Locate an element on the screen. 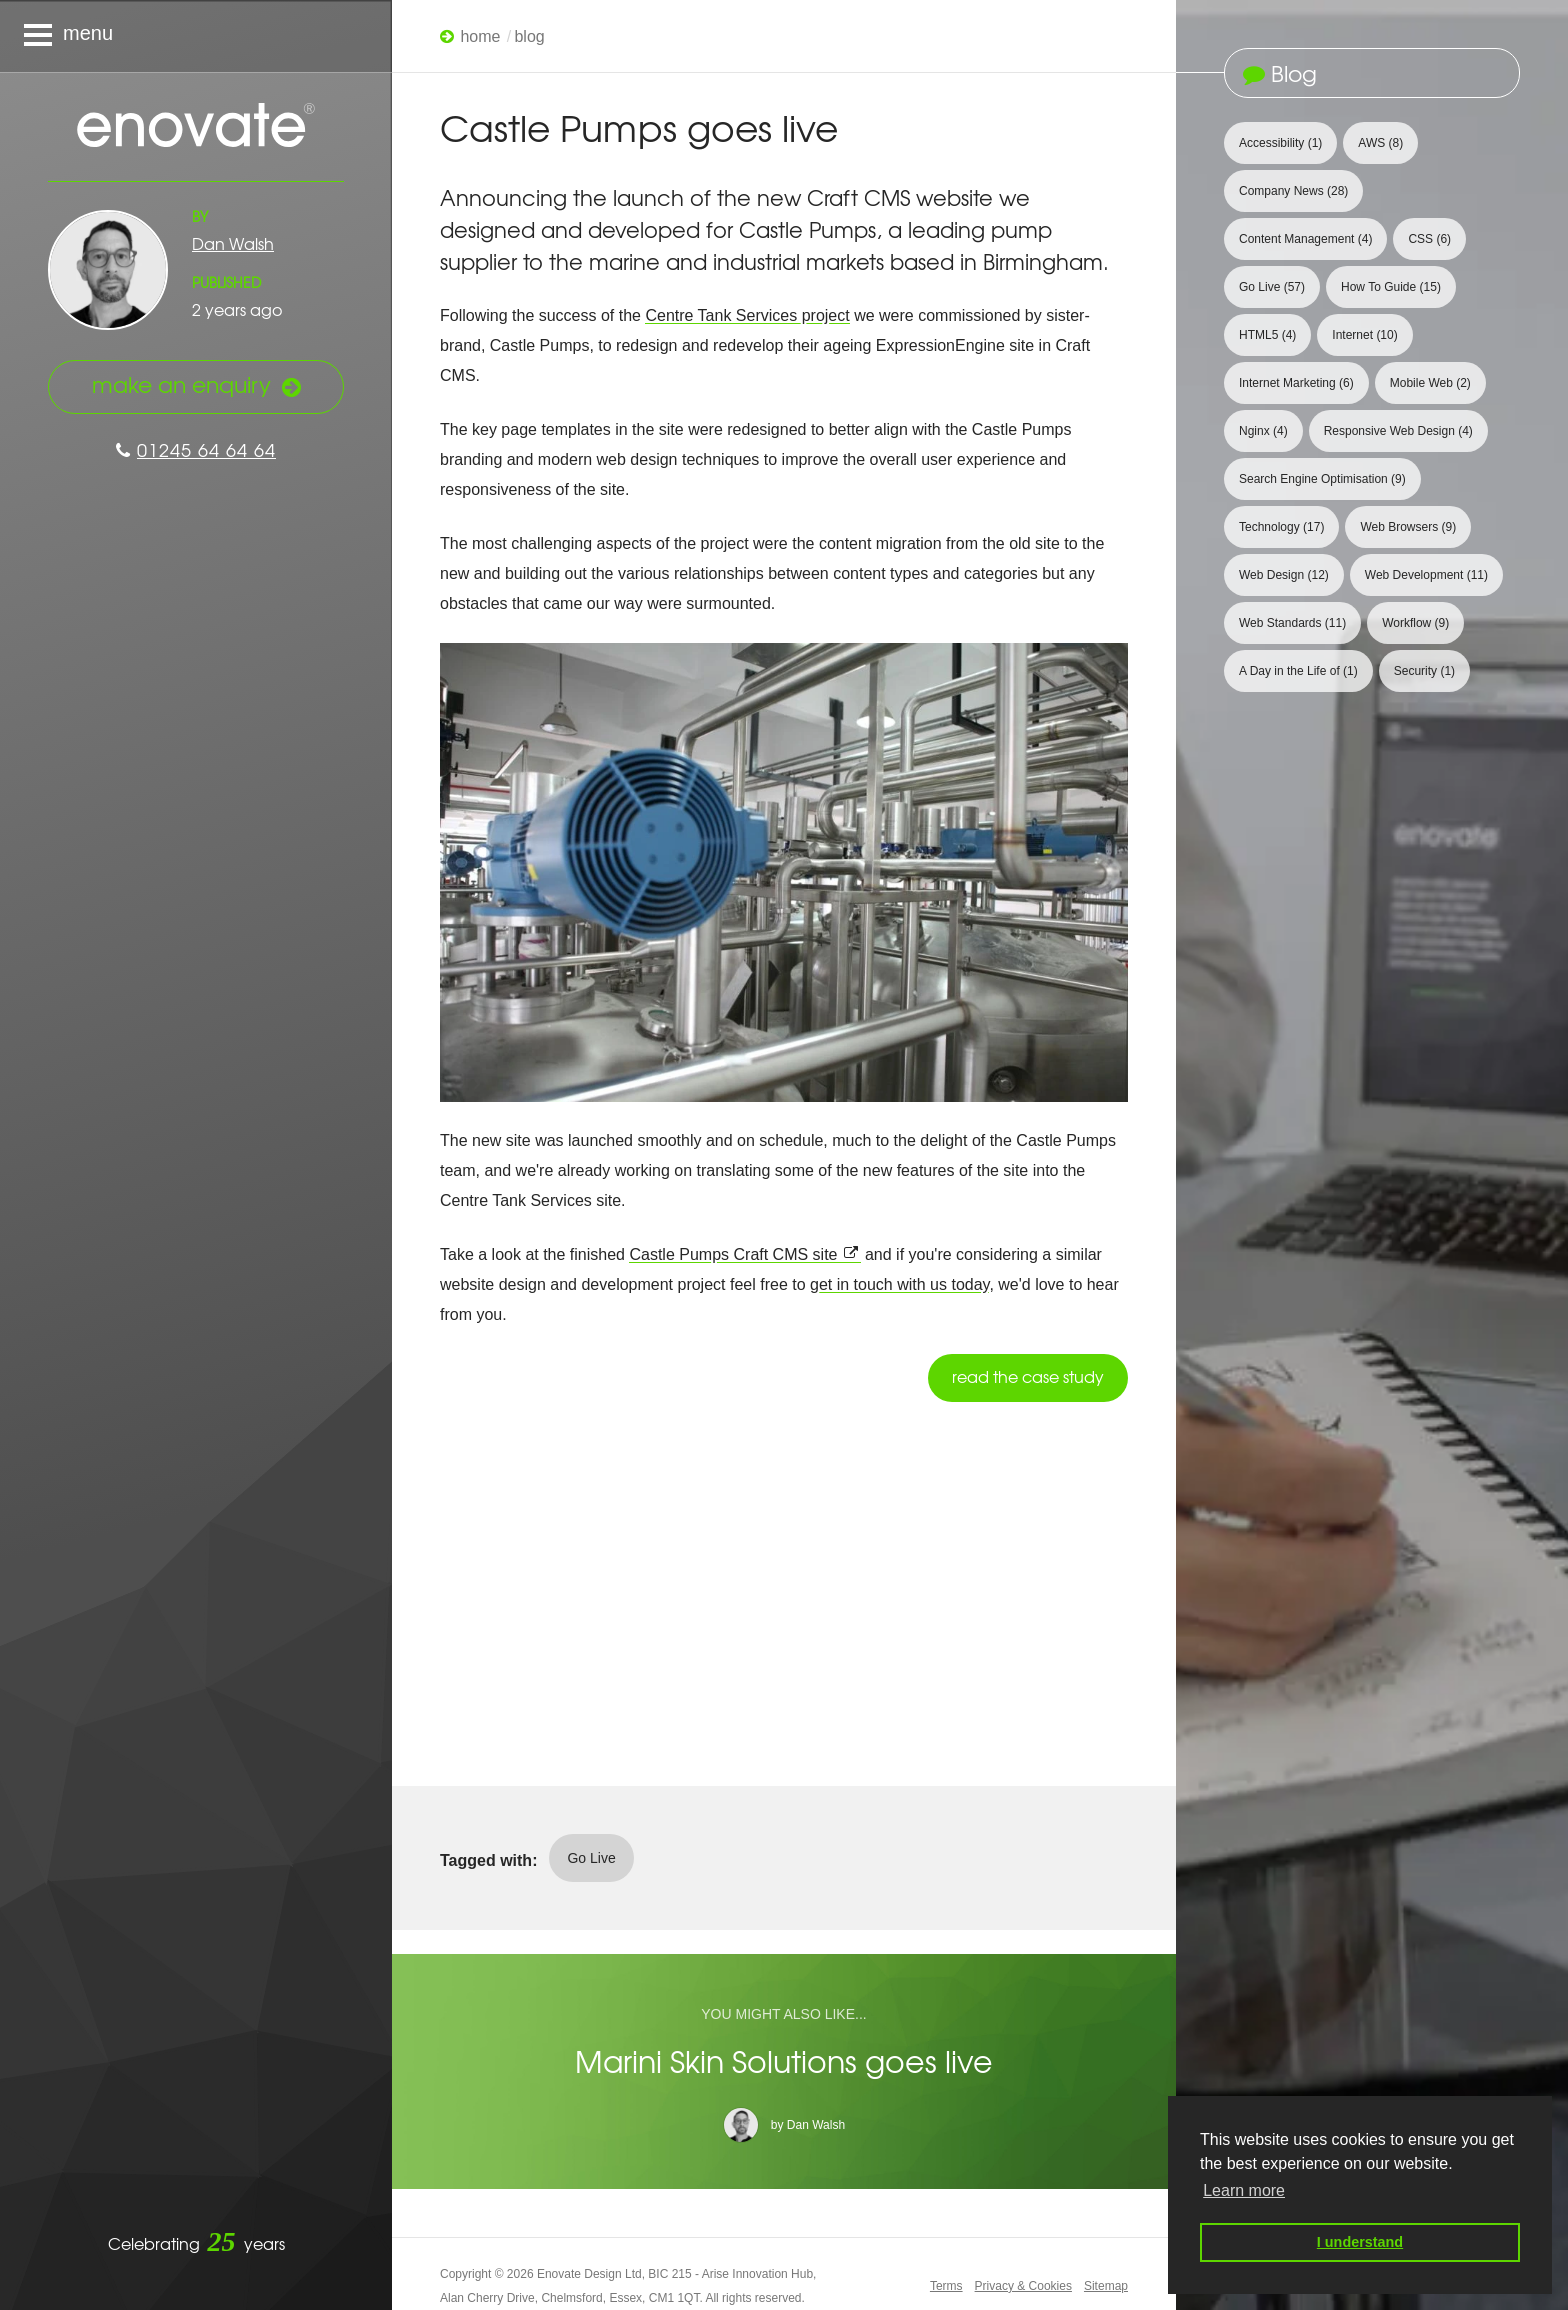  Search Engine Optimisation [View 9 articles tagged with Search Engine Optimisation] is located at coordinates (1322, 479).